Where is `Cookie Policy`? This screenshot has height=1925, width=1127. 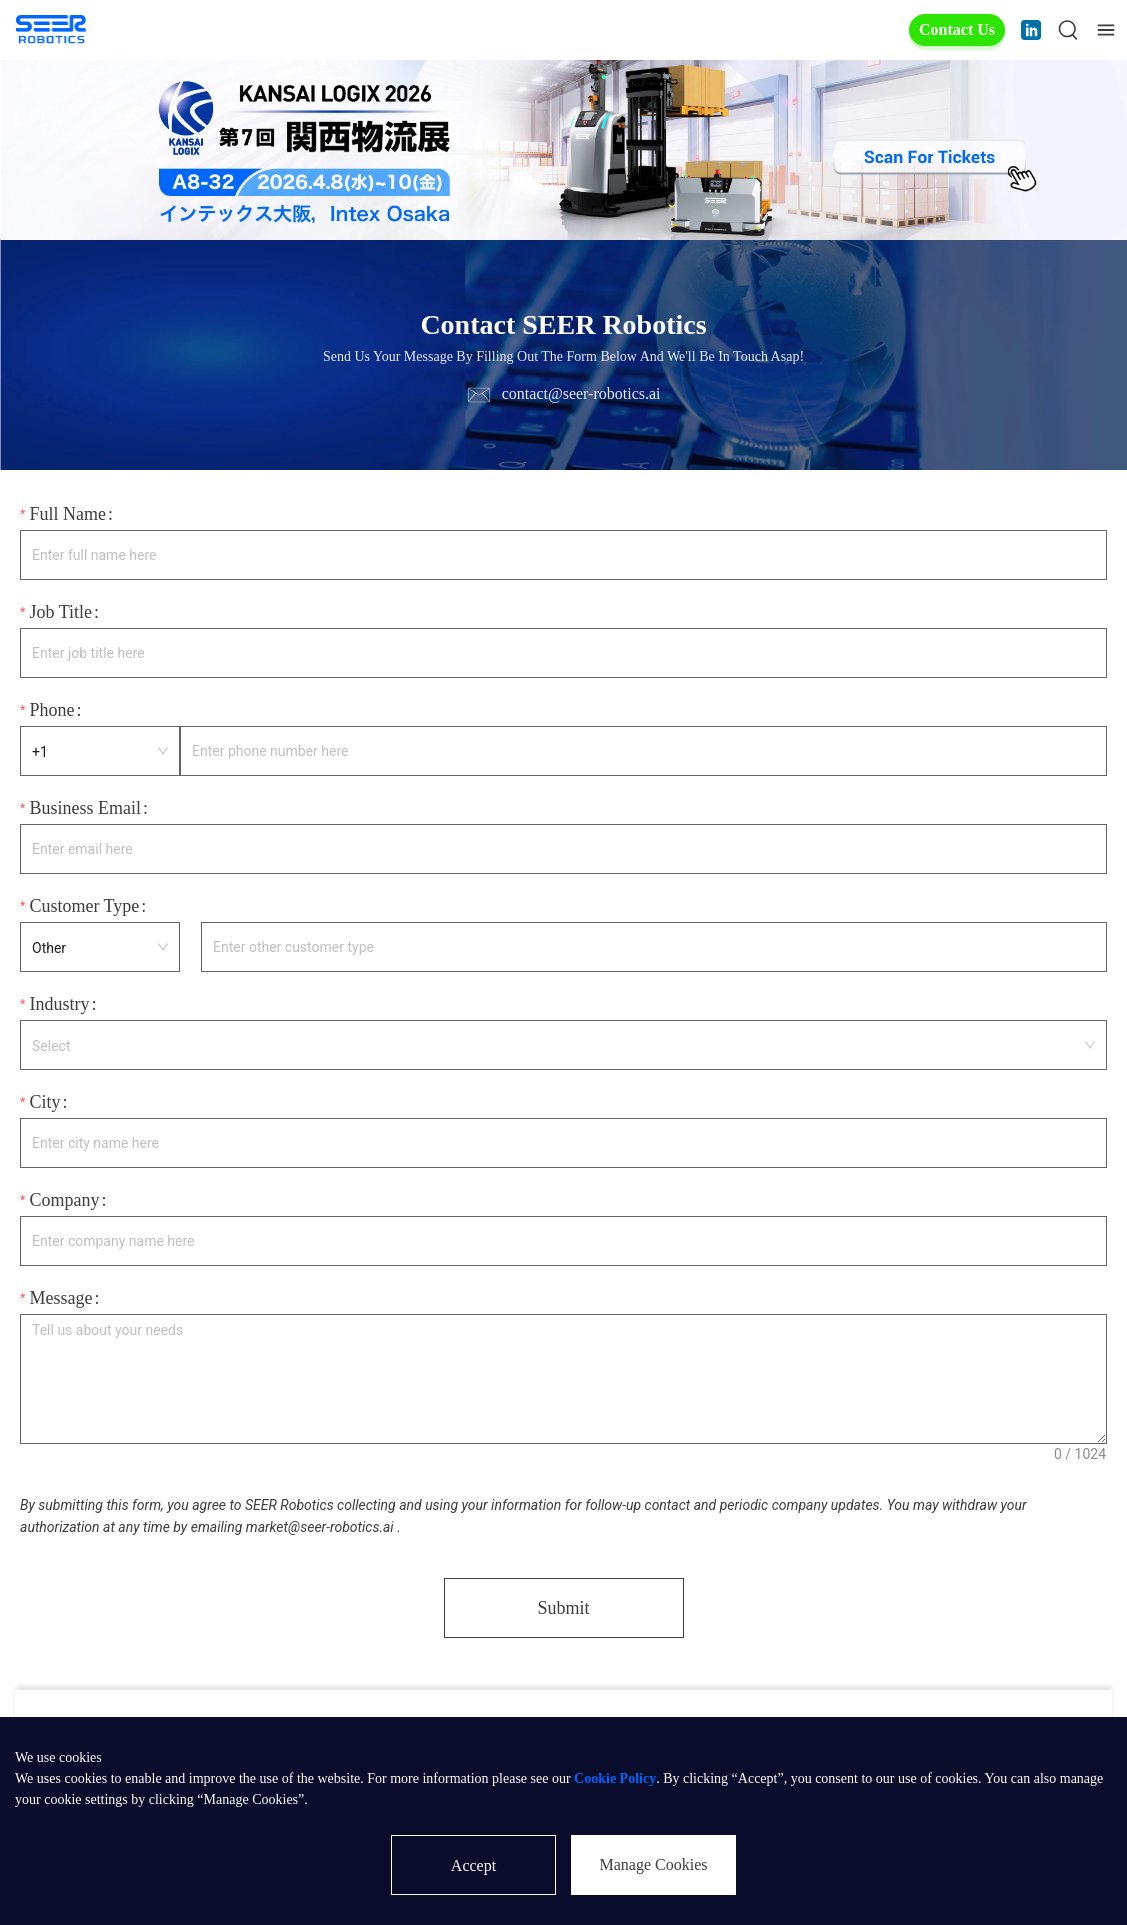 Cookie Policy is located at coordinates (615, 1778).